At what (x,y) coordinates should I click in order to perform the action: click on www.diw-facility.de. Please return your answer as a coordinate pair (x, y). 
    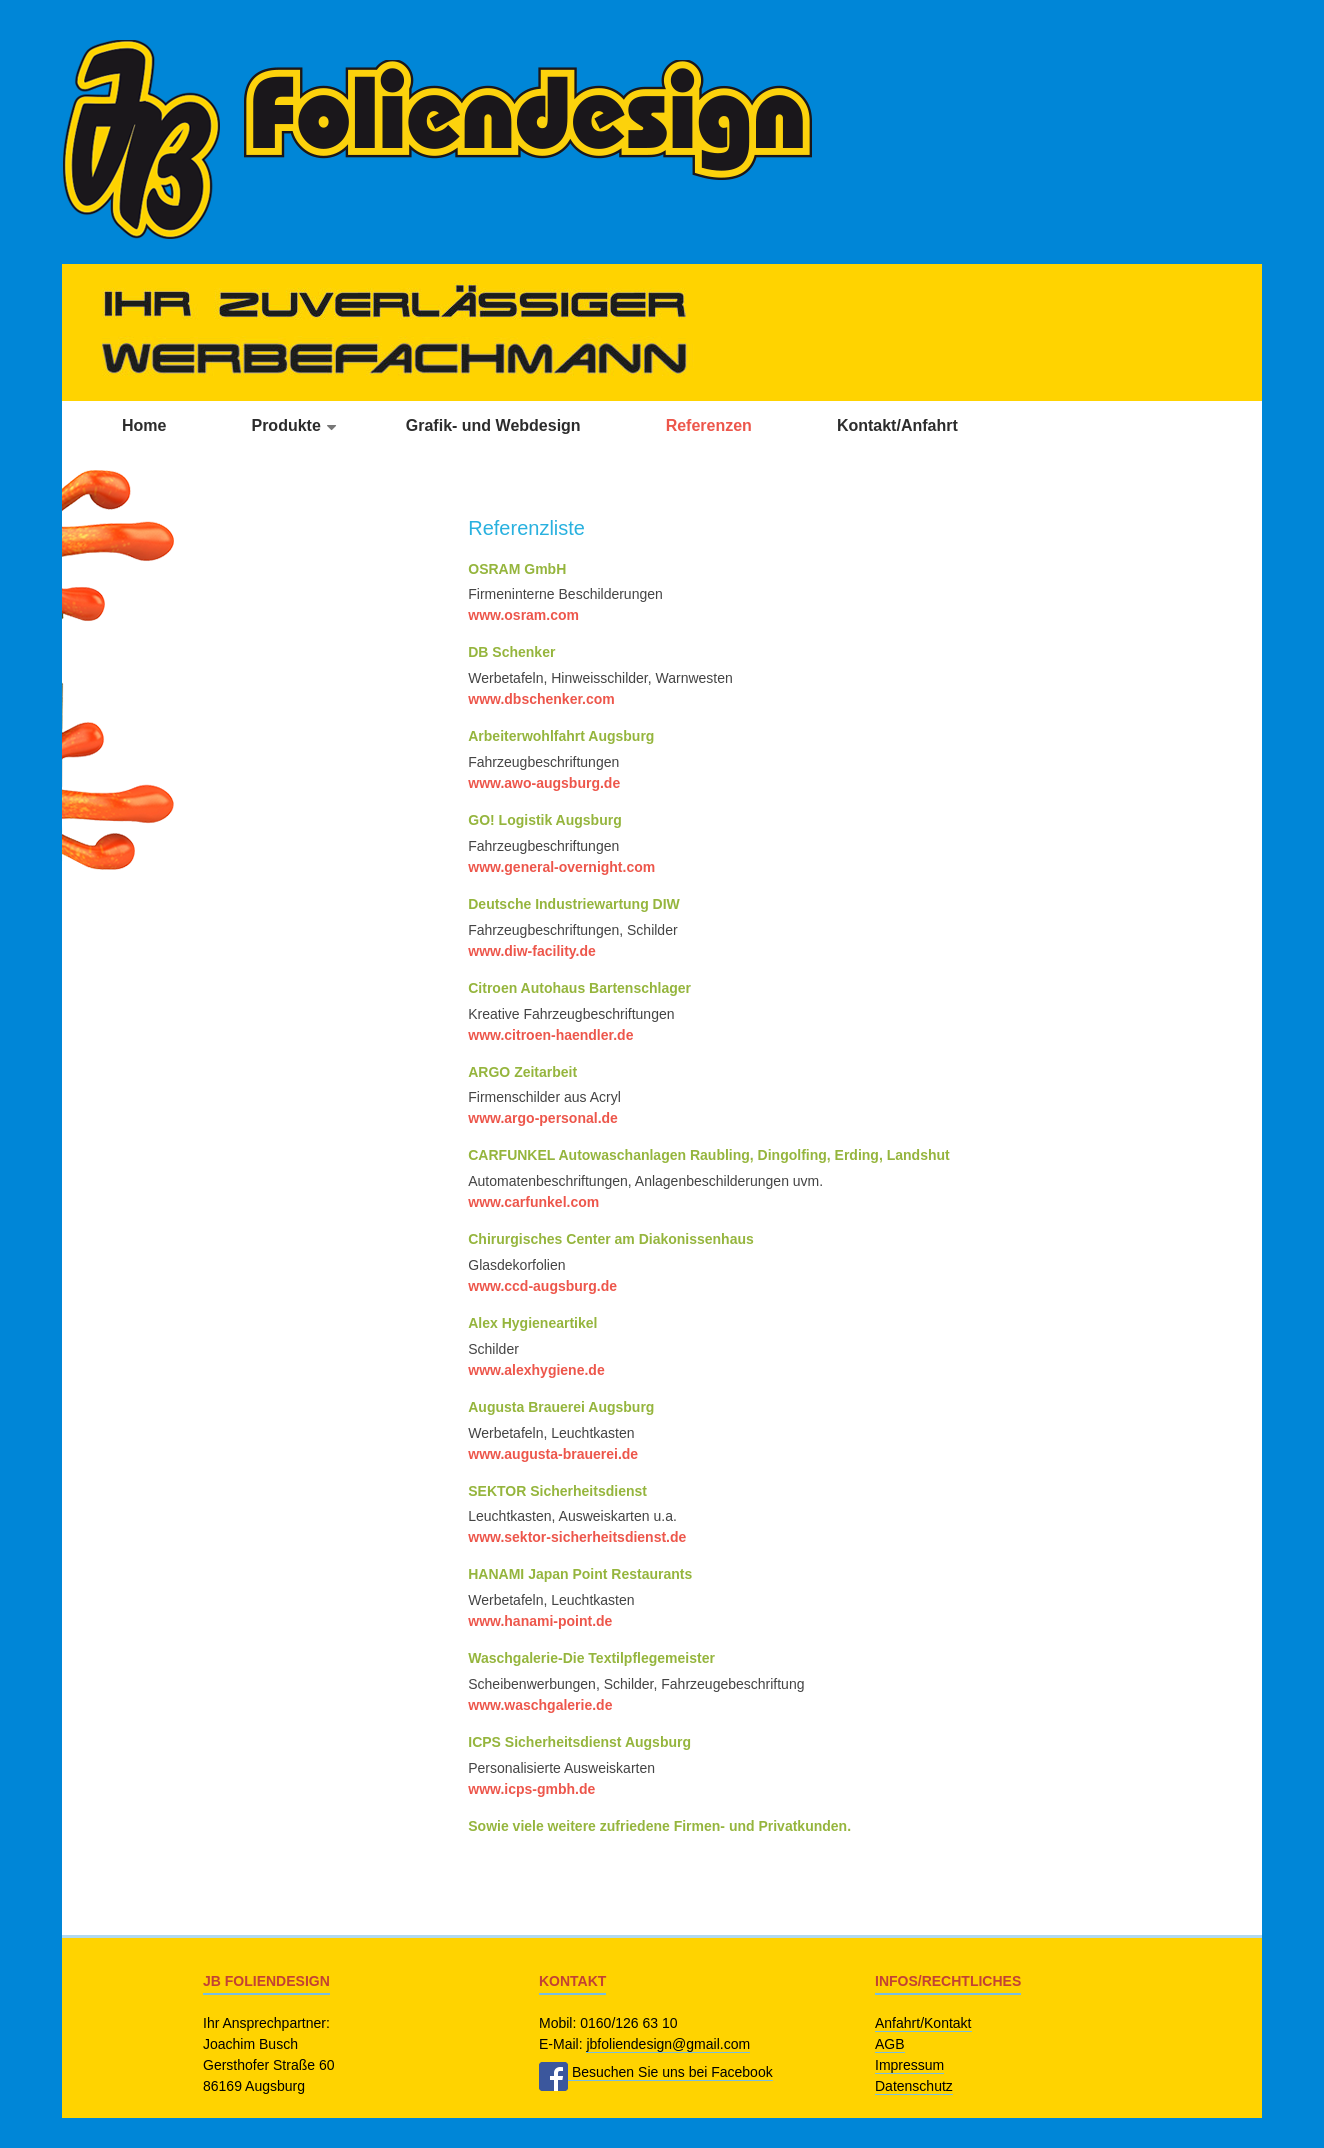
    Looking at the image, I should click on (532, 951).